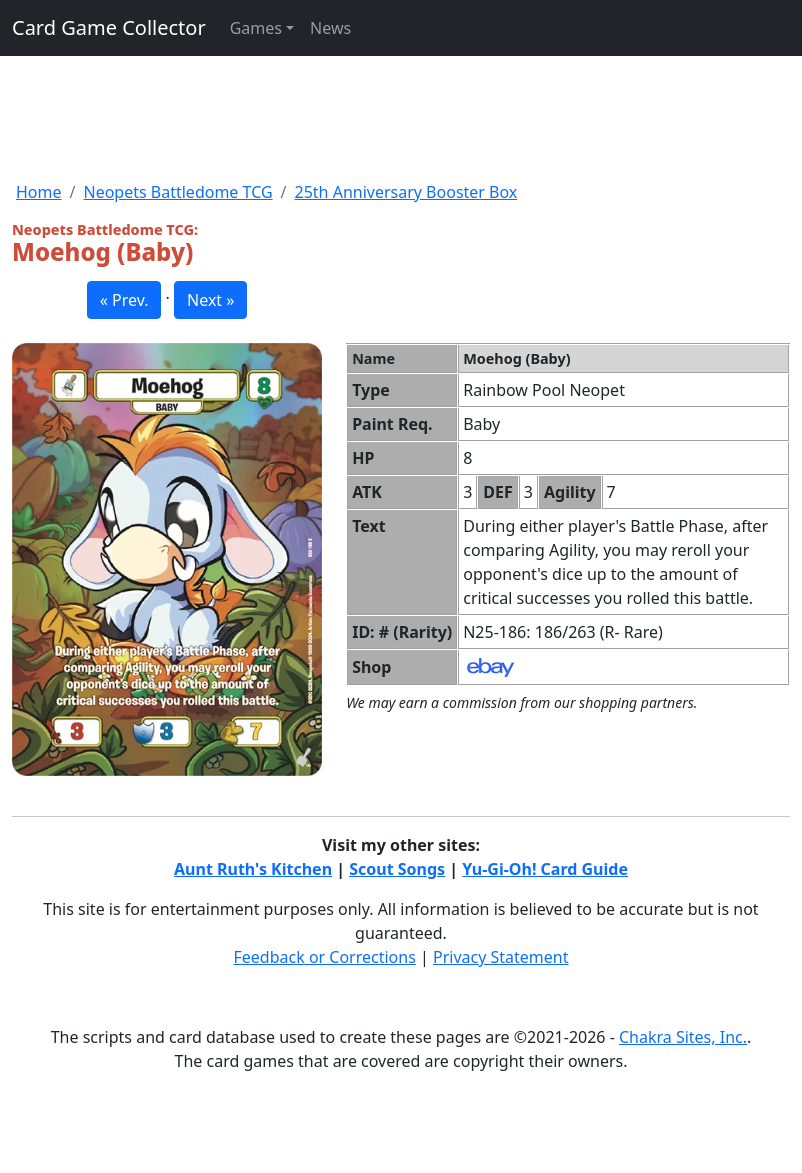 Image resolution: width=802 pixels, height=1173 pixels. What do you see at coordinates (253, 869) in the screenshot?
I see `Aunt Ruth's Kitchen` at bounding box center [253, 869].